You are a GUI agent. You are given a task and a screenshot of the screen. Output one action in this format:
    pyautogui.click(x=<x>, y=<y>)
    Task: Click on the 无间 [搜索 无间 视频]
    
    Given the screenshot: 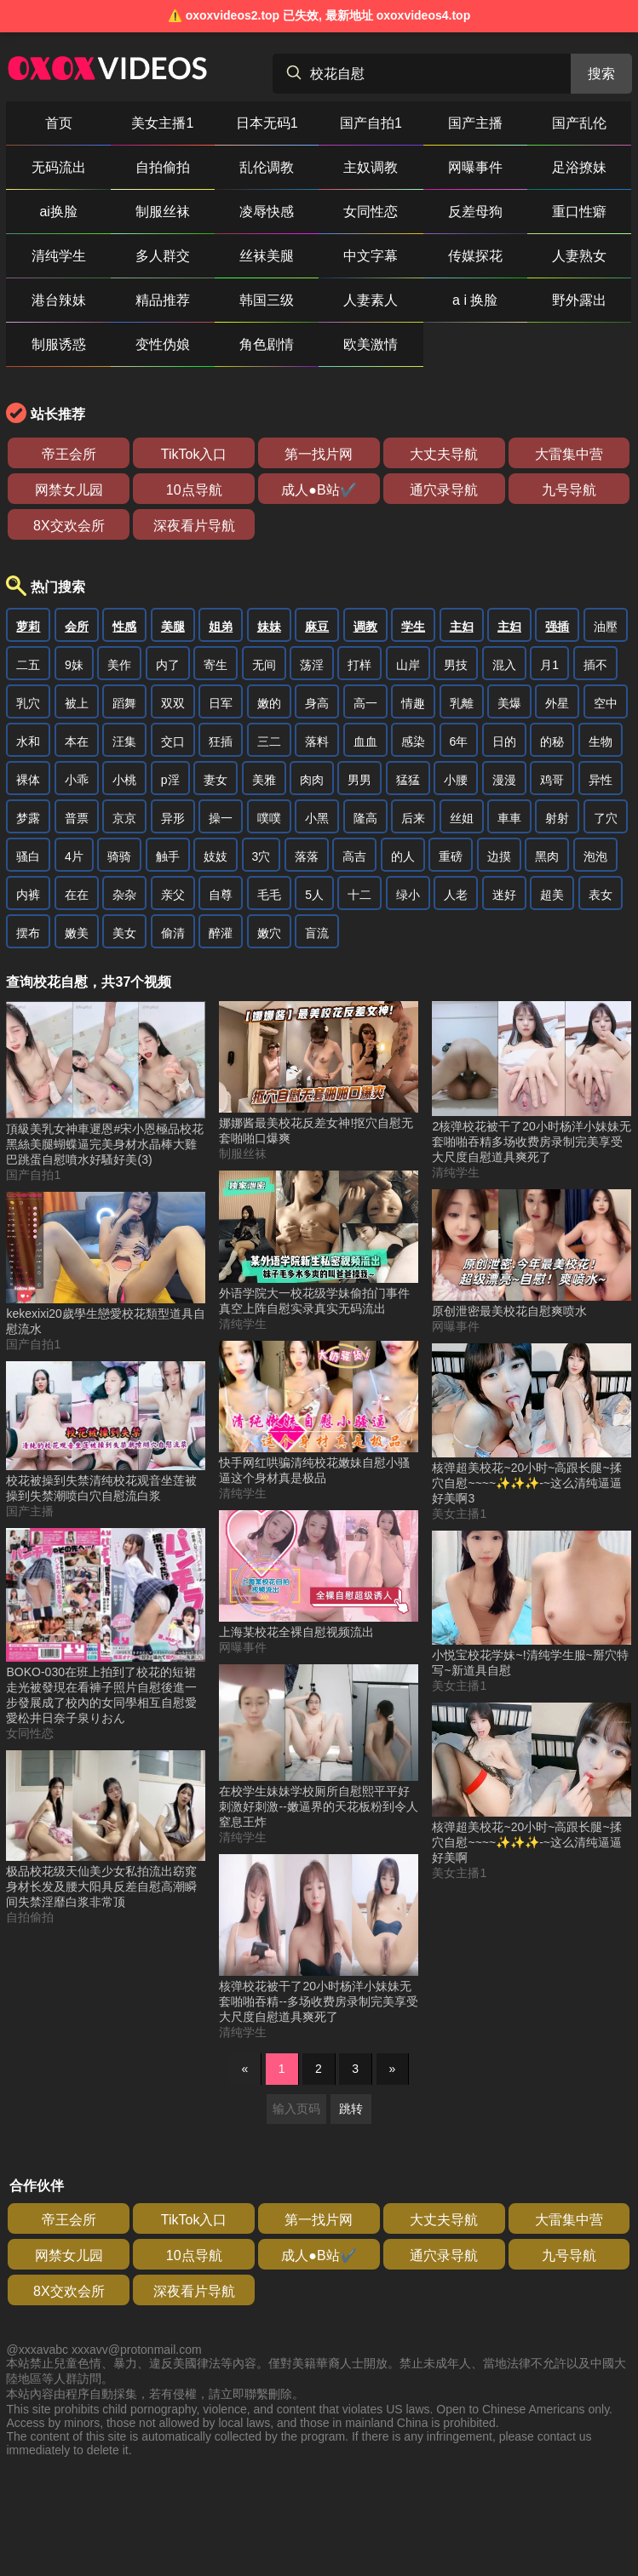 What is the action you would take?
    pyautogui.click(x=264, y=665)
    